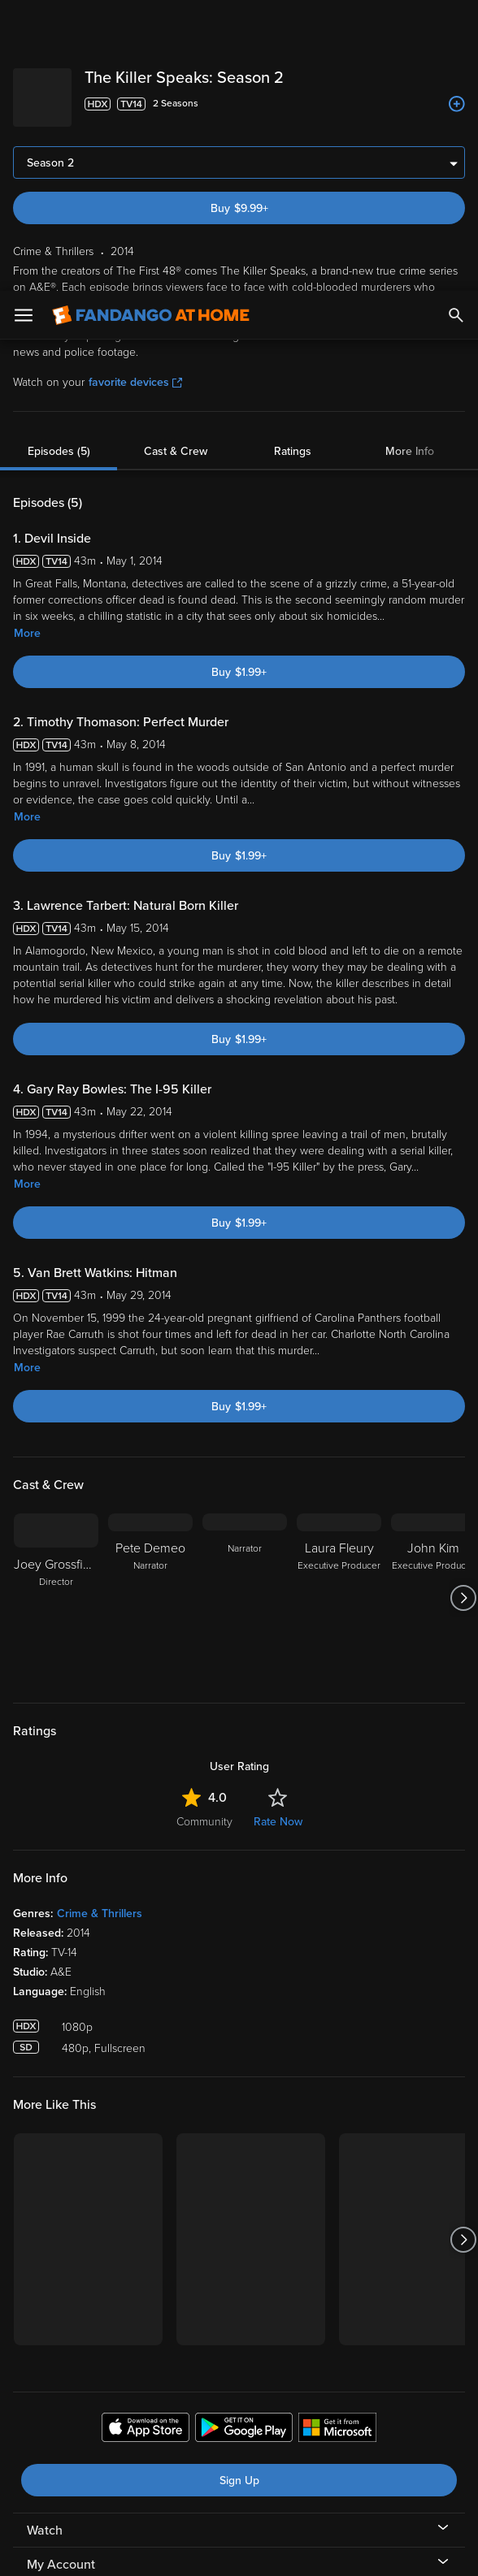 The height and width of the screenshot is (2576, 478). Describe the element at coordinates (150, 1307) in the screenshot. I see `[Pete Demeo Narrator]` at that location.